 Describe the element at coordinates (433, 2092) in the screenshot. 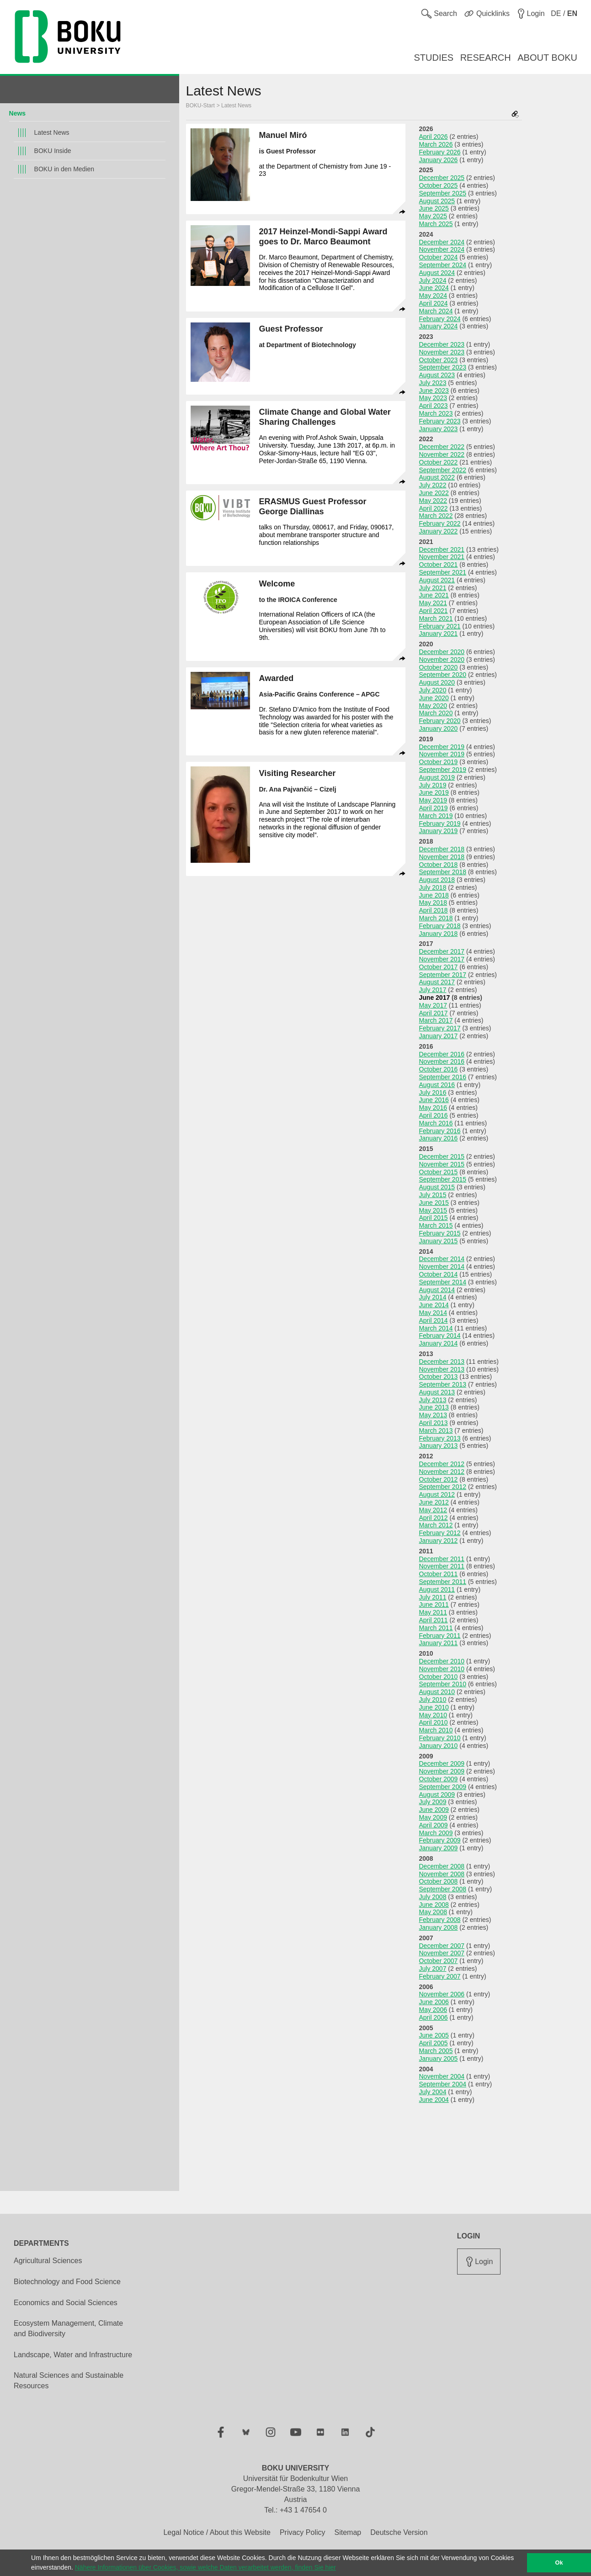

I see `July 2004` at that location.